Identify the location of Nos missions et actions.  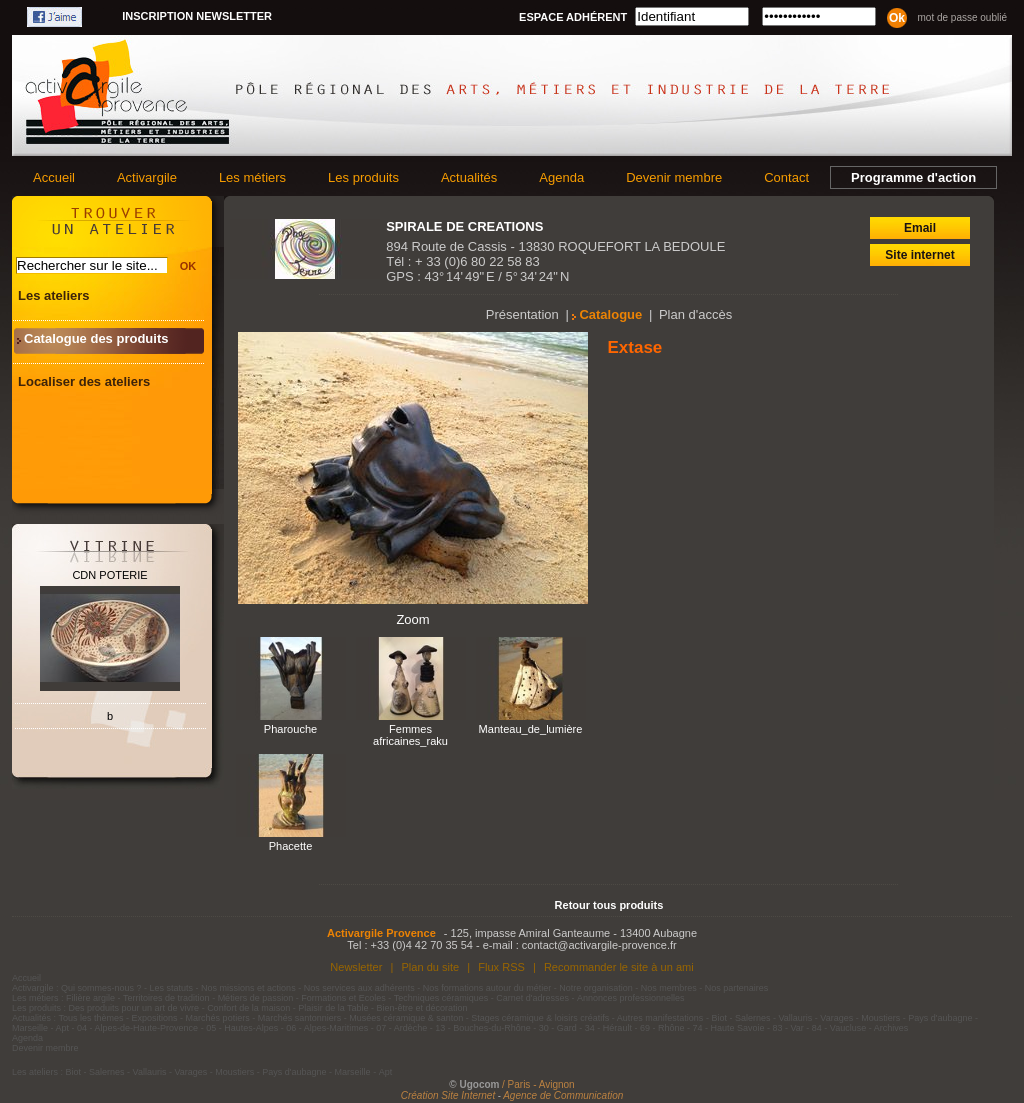
(248, 988).